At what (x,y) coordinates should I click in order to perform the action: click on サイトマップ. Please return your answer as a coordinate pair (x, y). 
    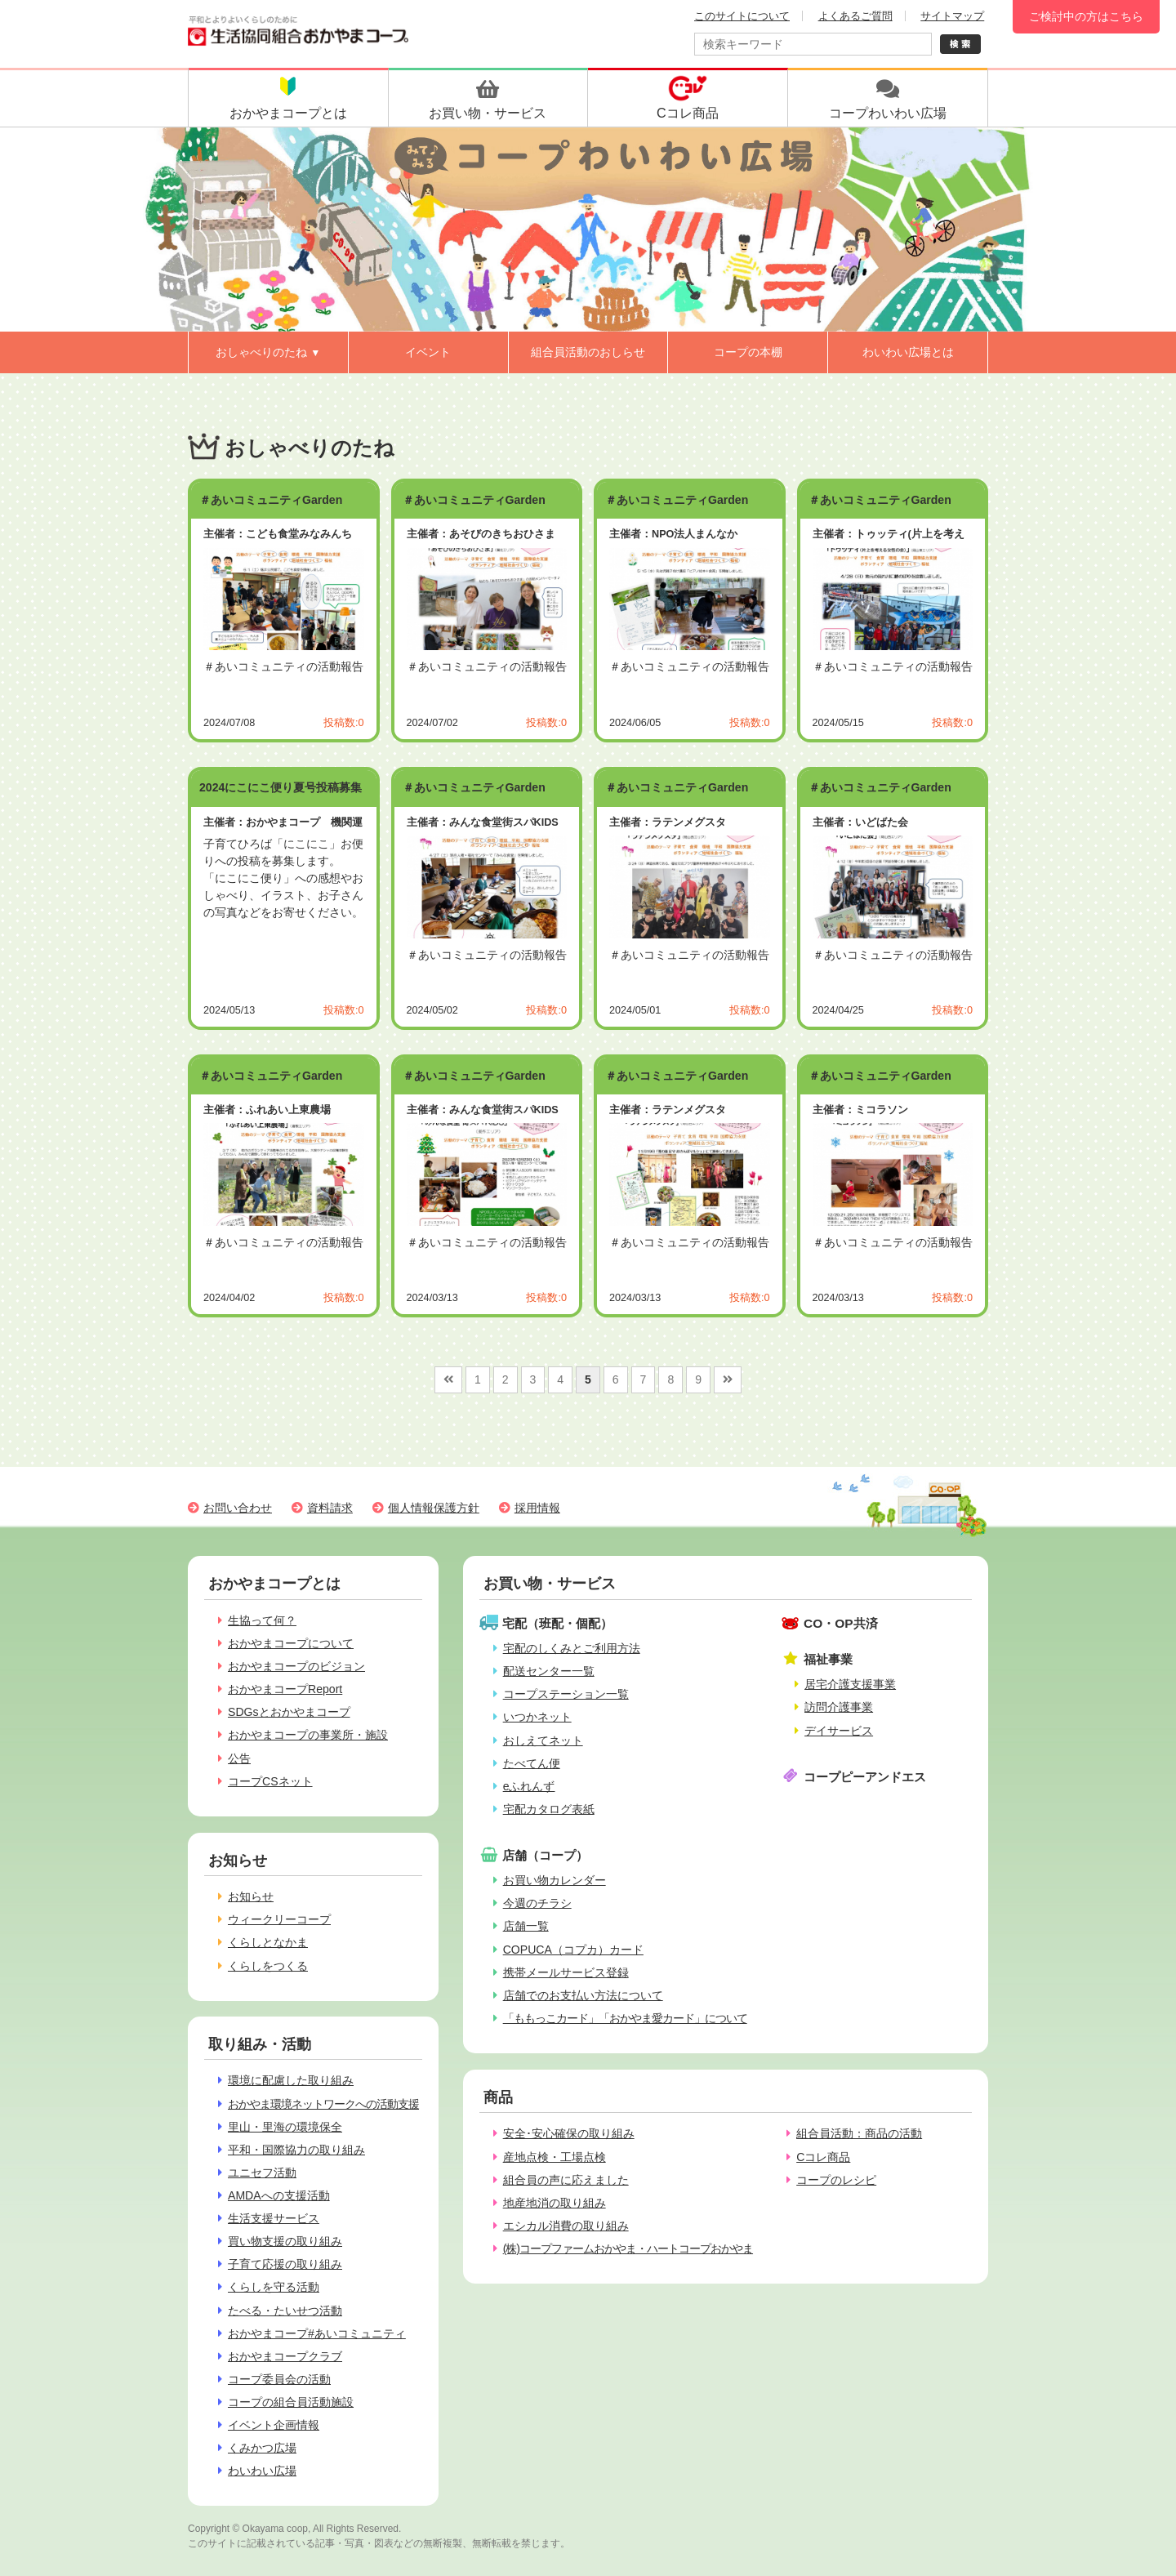
    Looking at the image, I should click on (952, 16).